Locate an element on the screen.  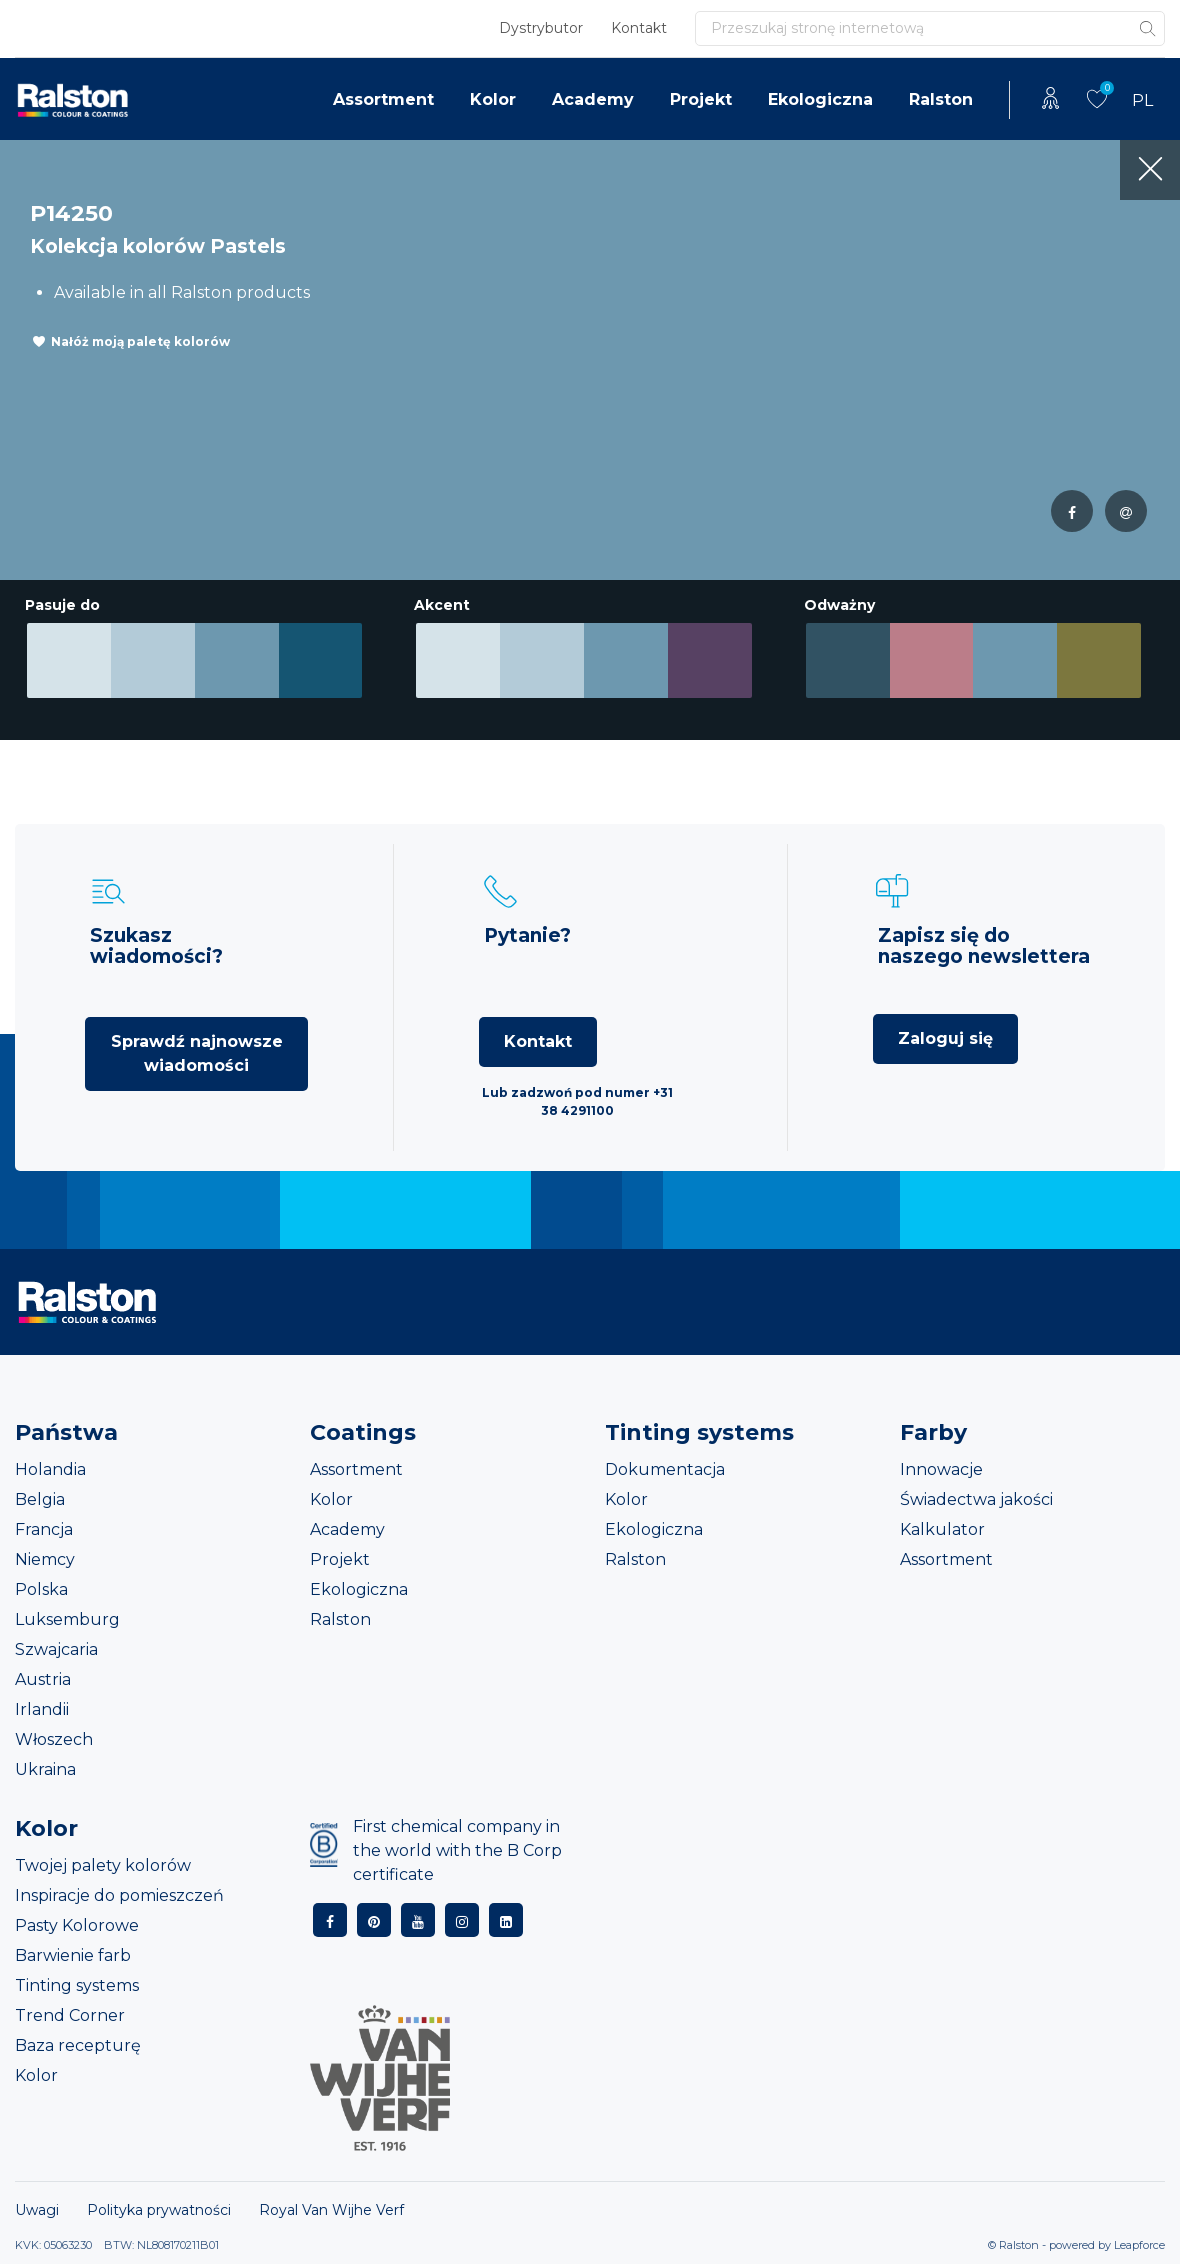
Niemcy is located at coordinates (45, 1559).